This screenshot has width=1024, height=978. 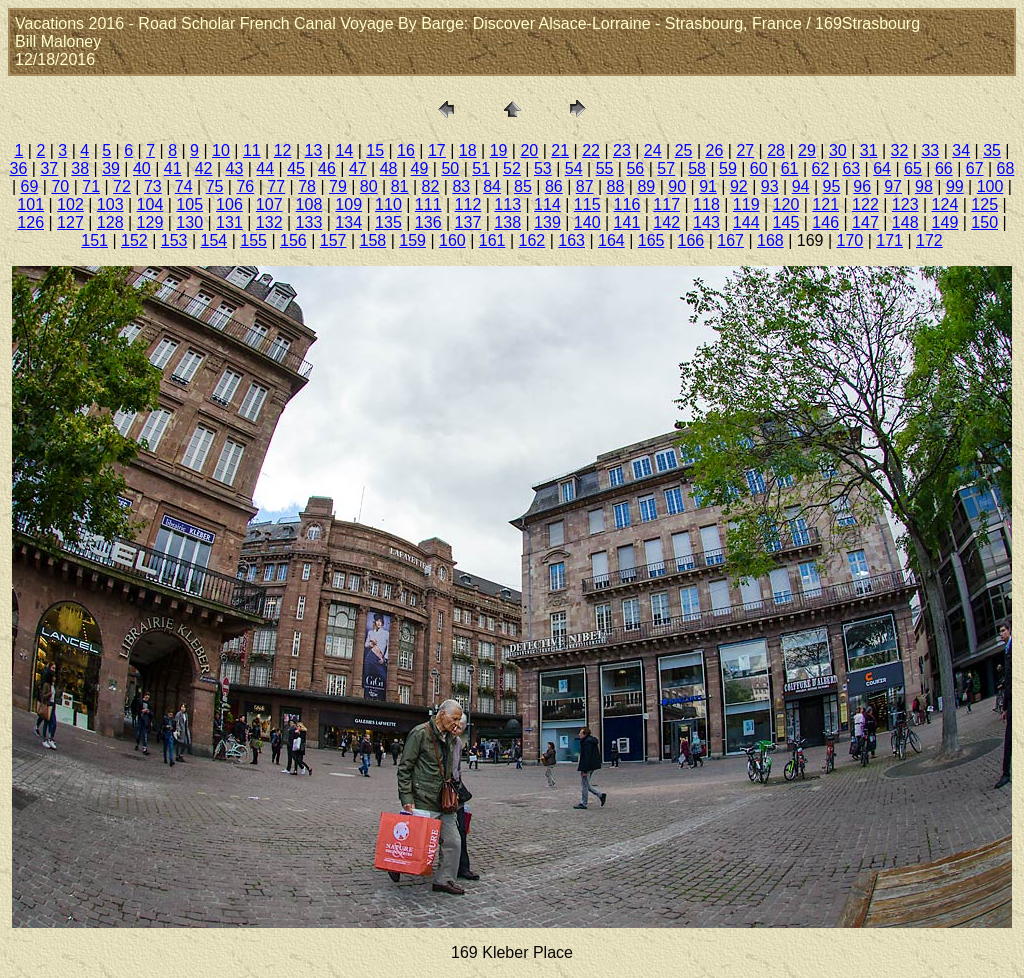 I want to click on 33, so click(x=930, y=150).